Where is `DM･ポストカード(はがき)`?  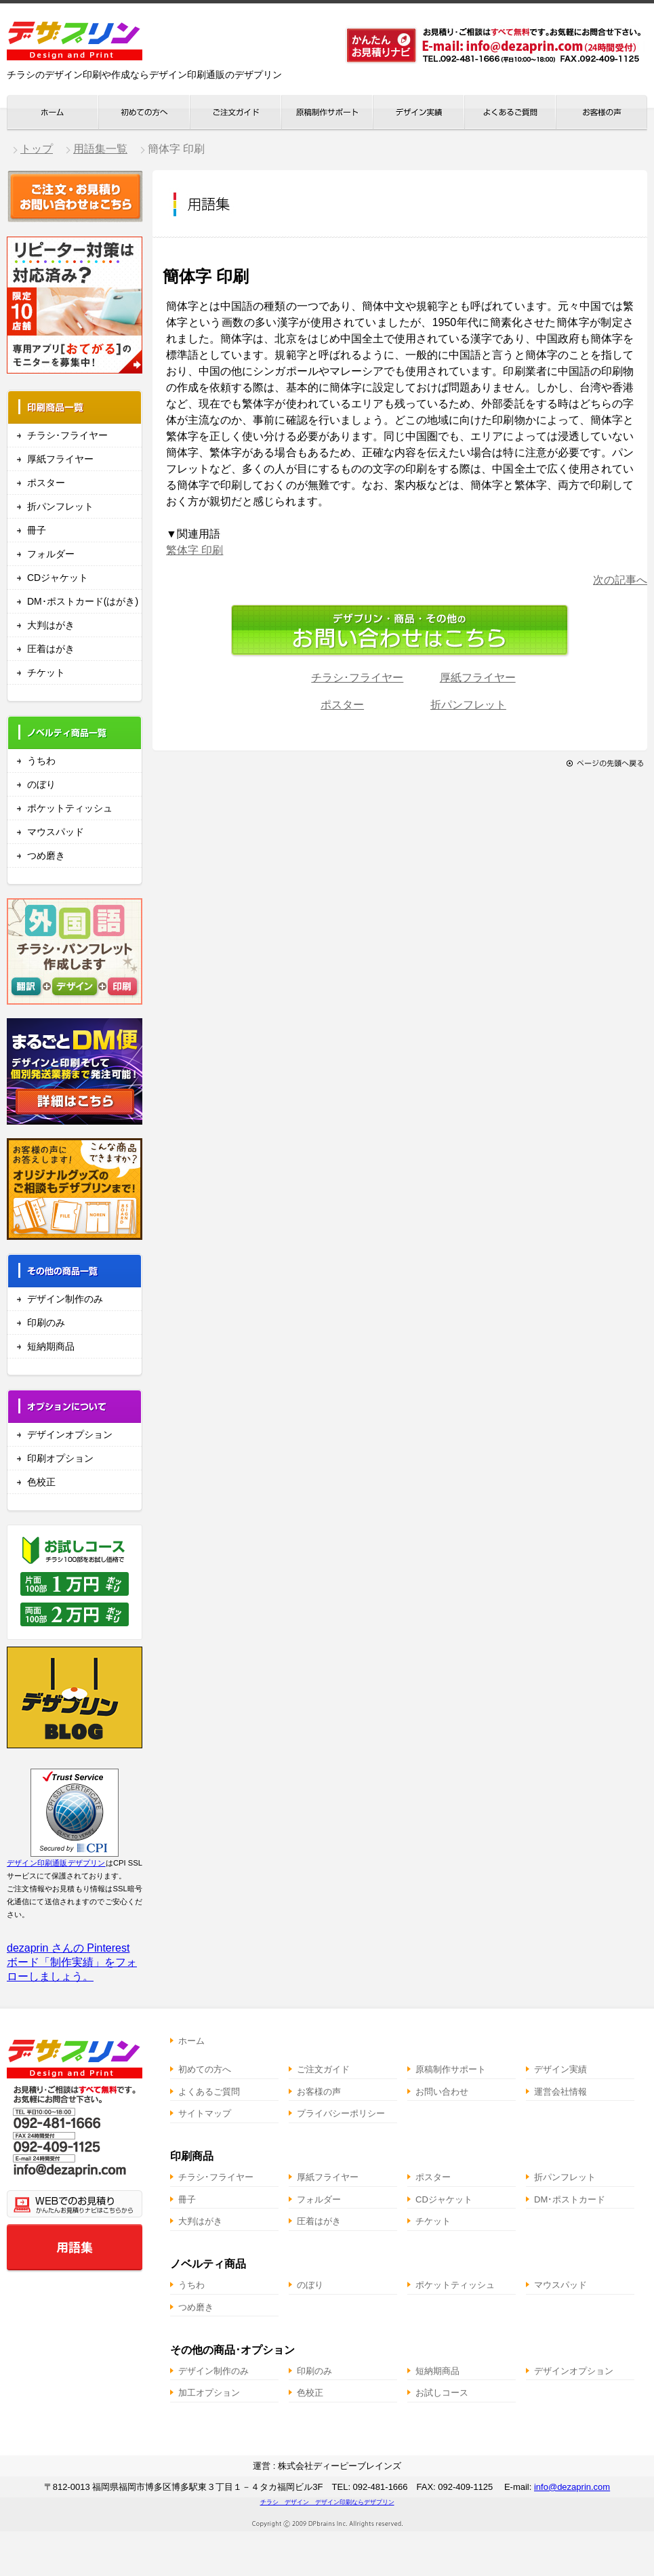 DM･ポストカード(はがき) is located at coordinates (82, 601).